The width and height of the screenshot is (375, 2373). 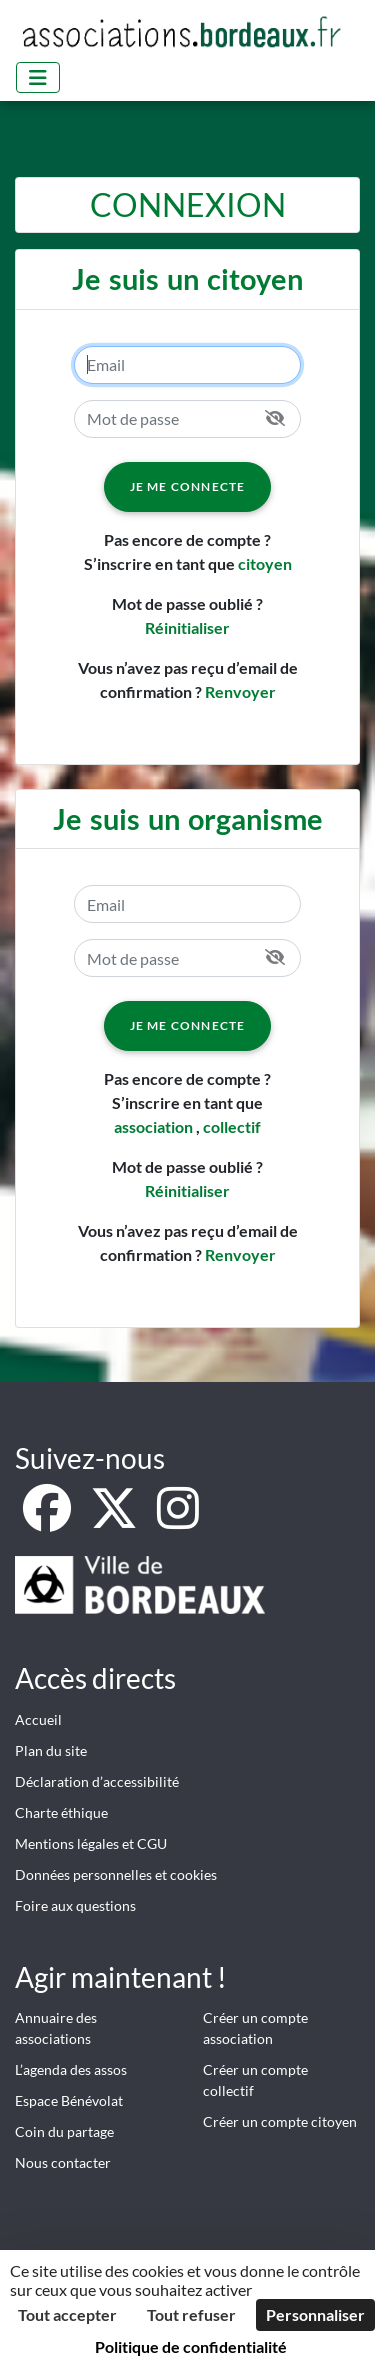 What do you see at coordinates (191, 2346) in the screenshot?
I see `Politique de confidentialité [link]` at bounding box center [191, 2346].